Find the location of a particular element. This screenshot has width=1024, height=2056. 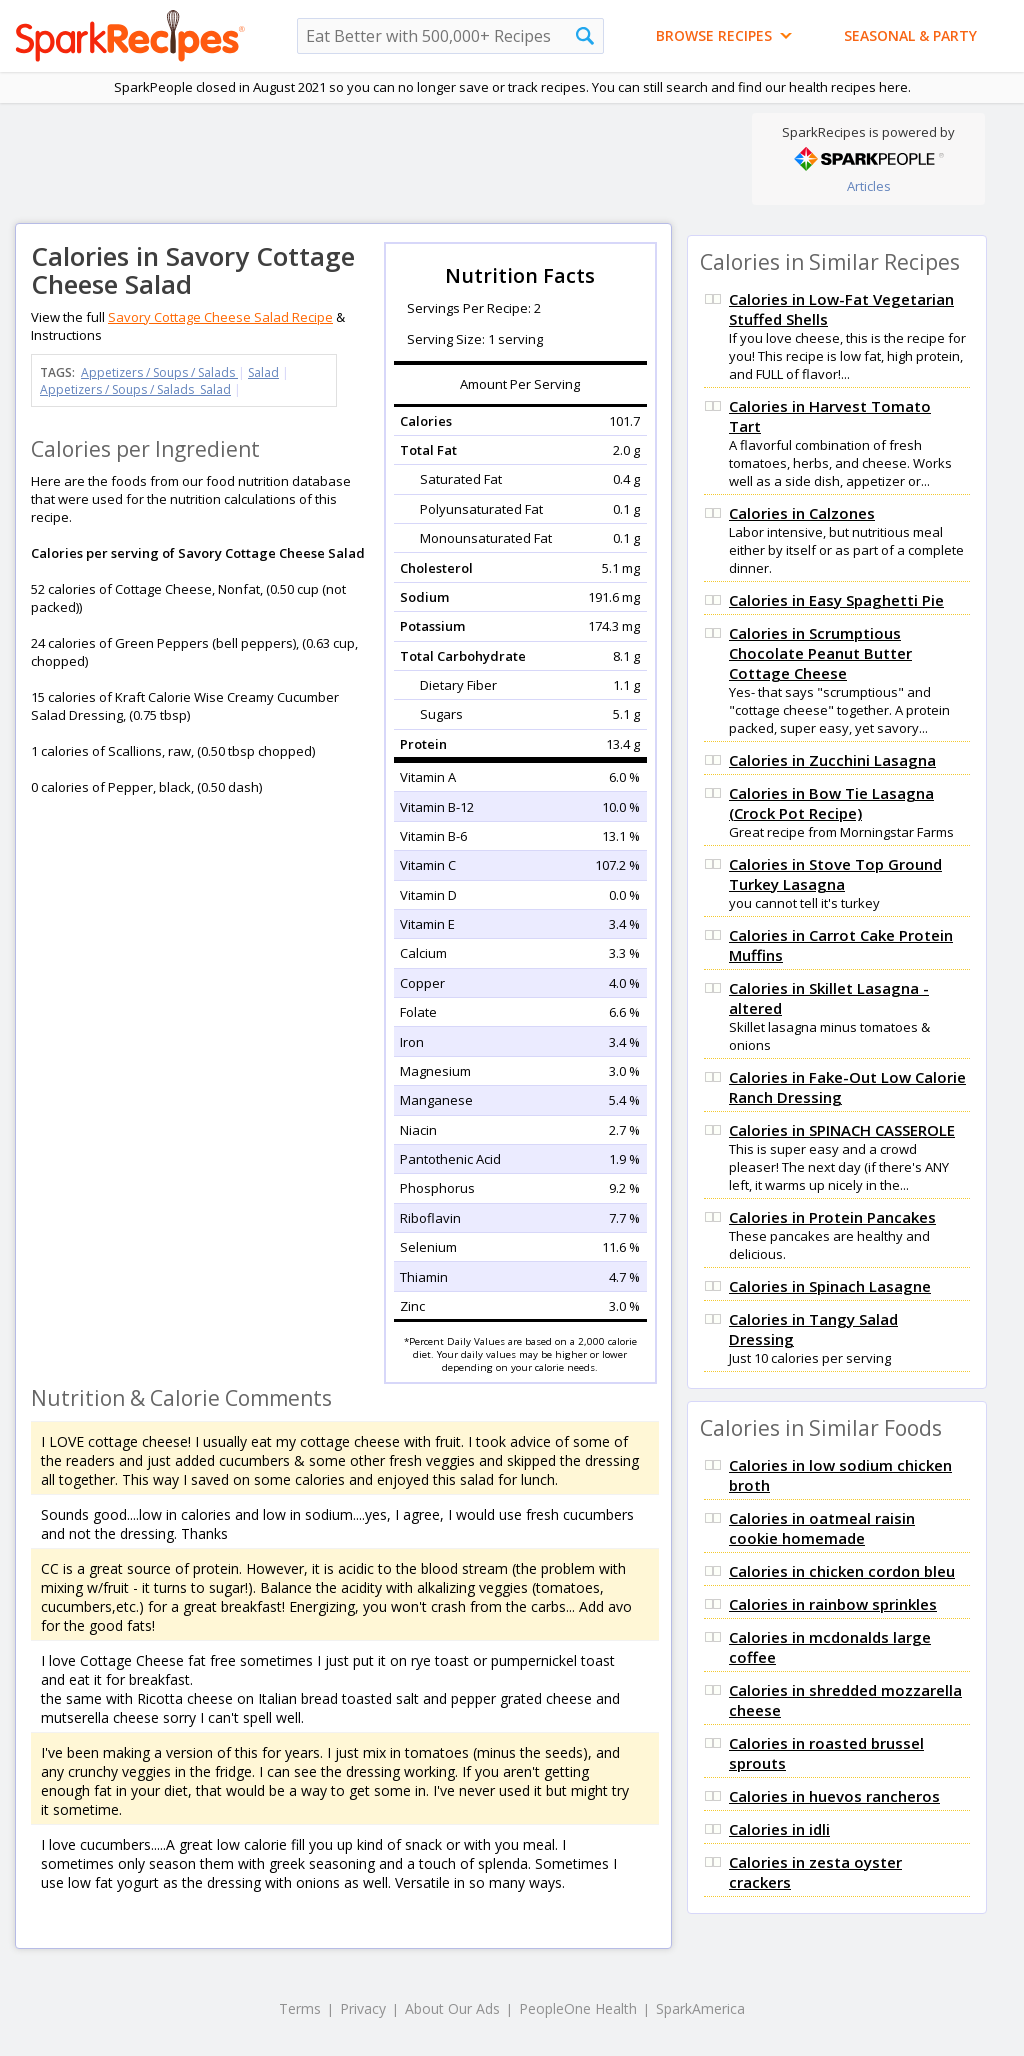

SparkAmerica is located at coordinates (700, 2008).